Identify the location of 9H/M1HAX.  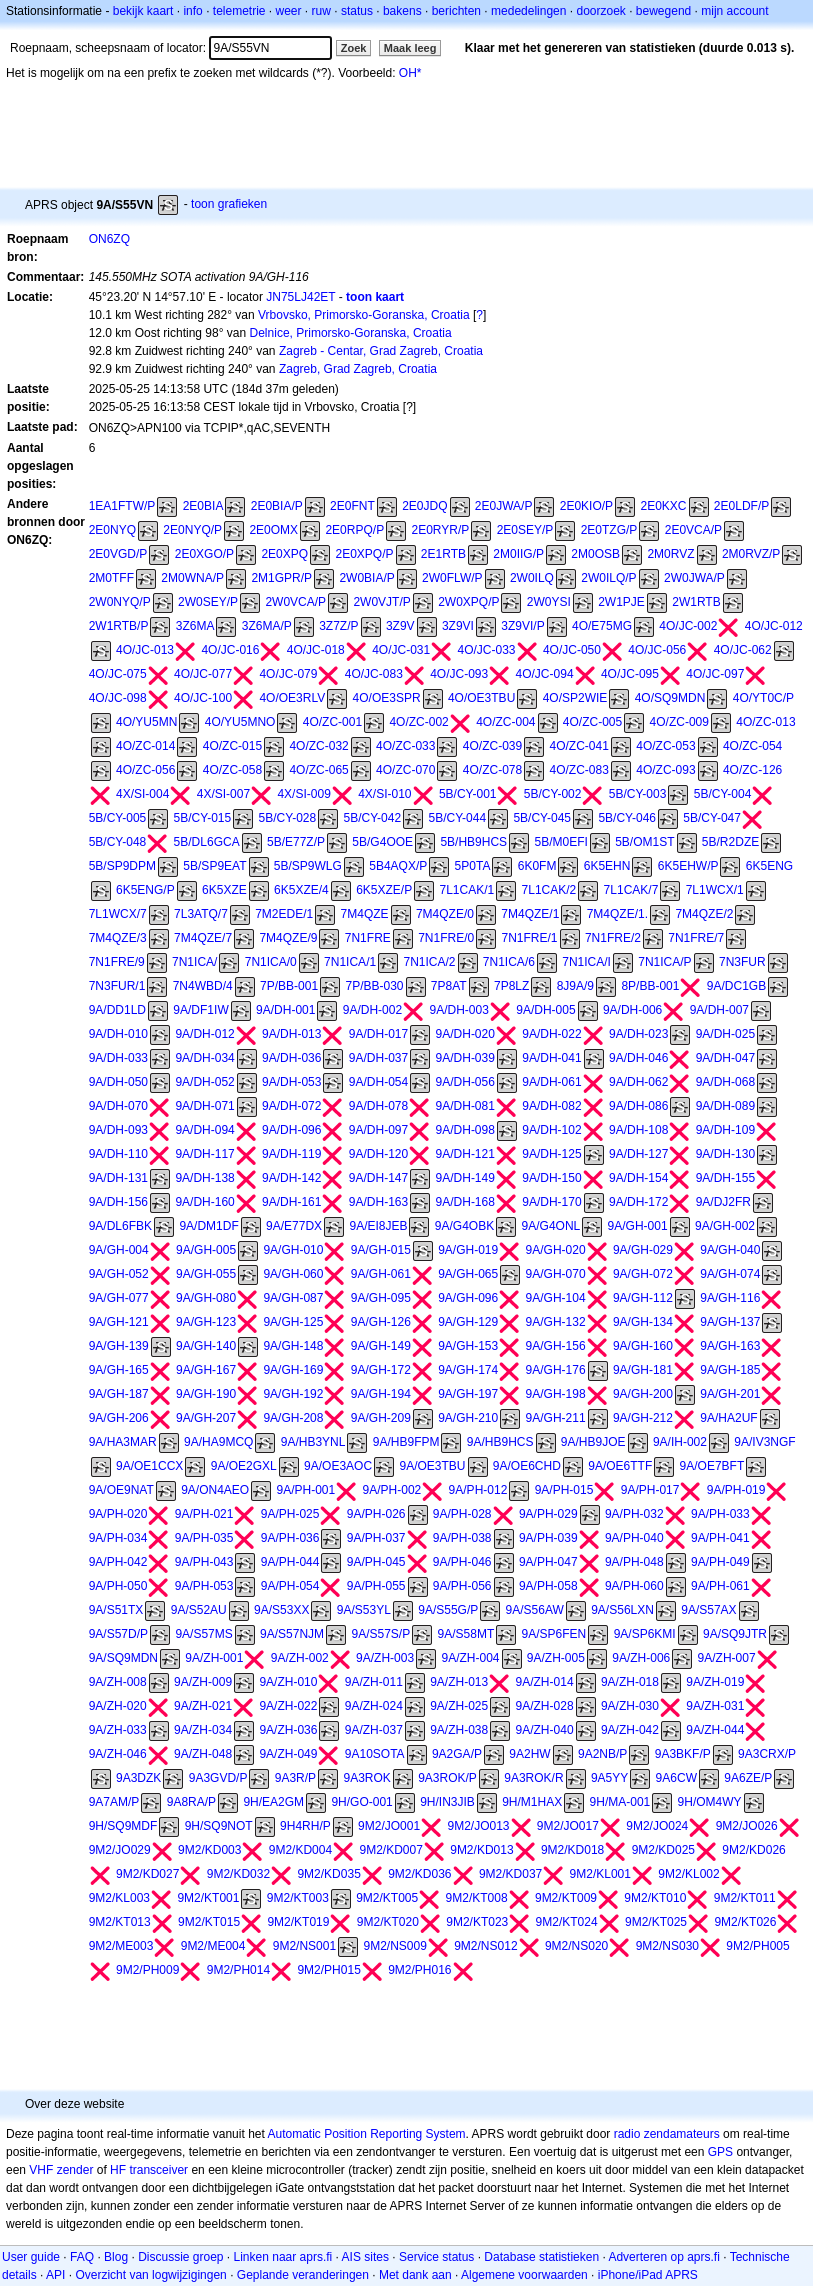
(532, 1802).